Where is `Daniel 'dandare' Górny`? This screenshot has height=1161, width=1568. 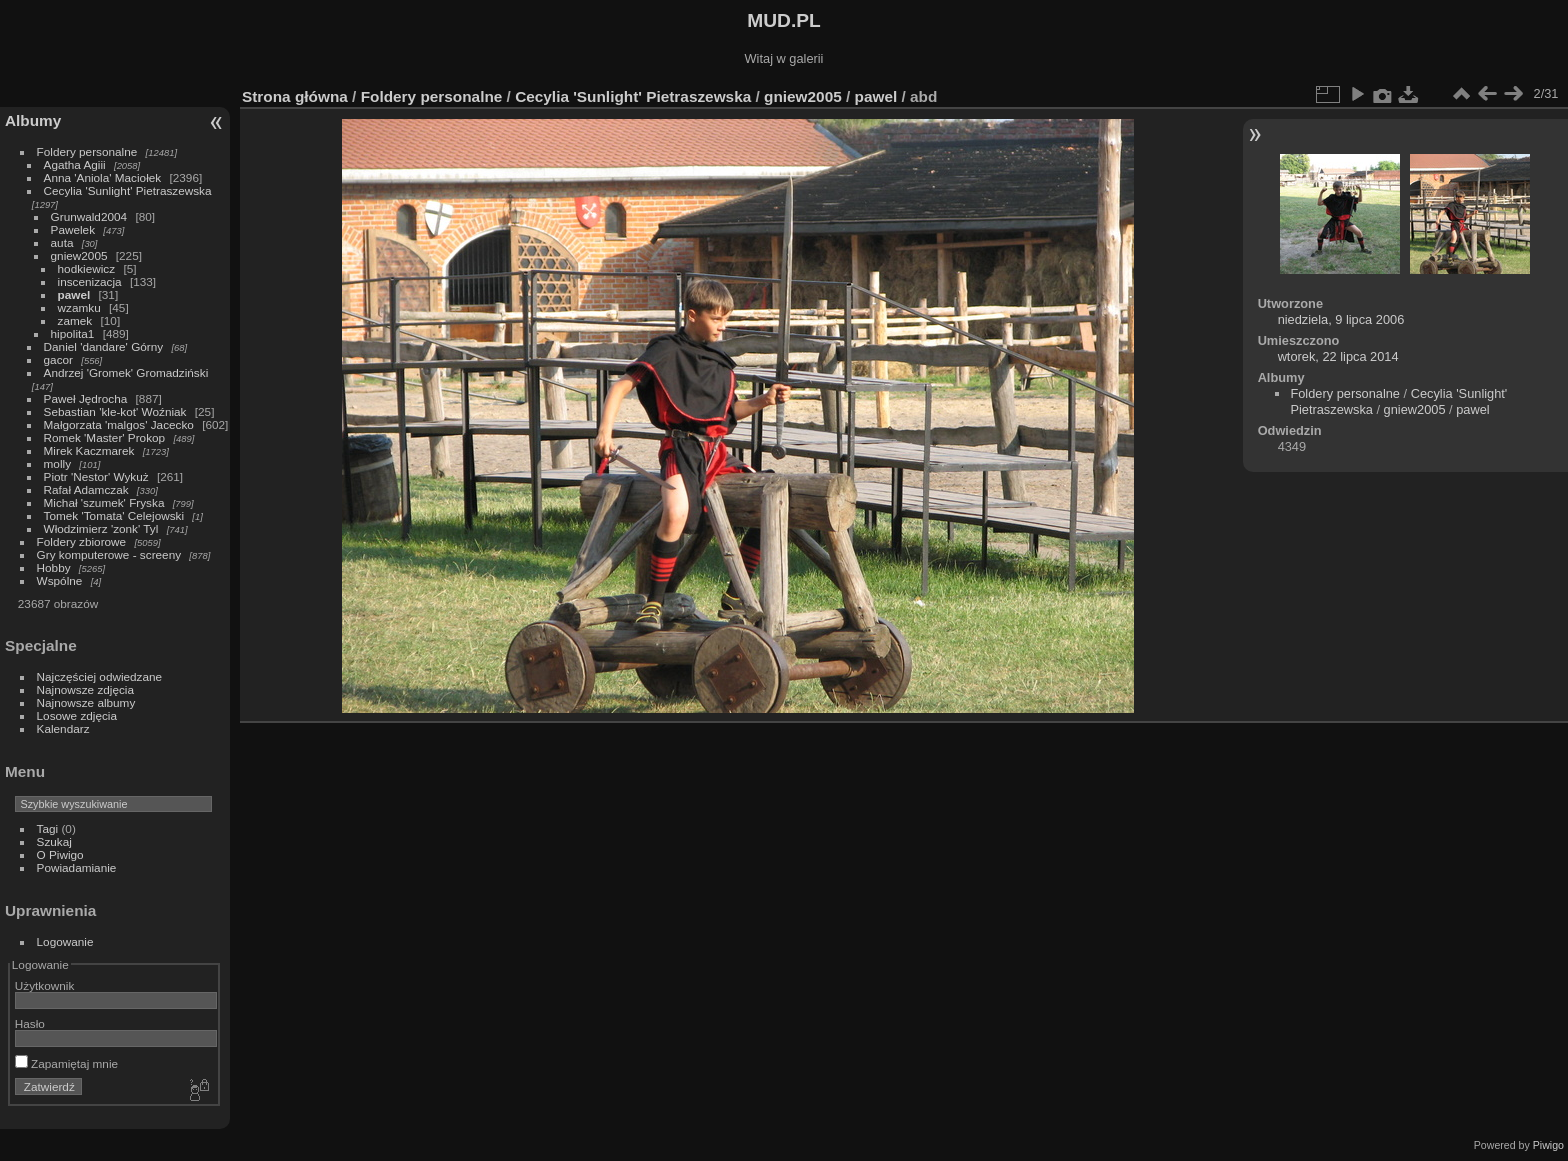 Daniel 'dandare' Górny is located at coordinates (104, 346).